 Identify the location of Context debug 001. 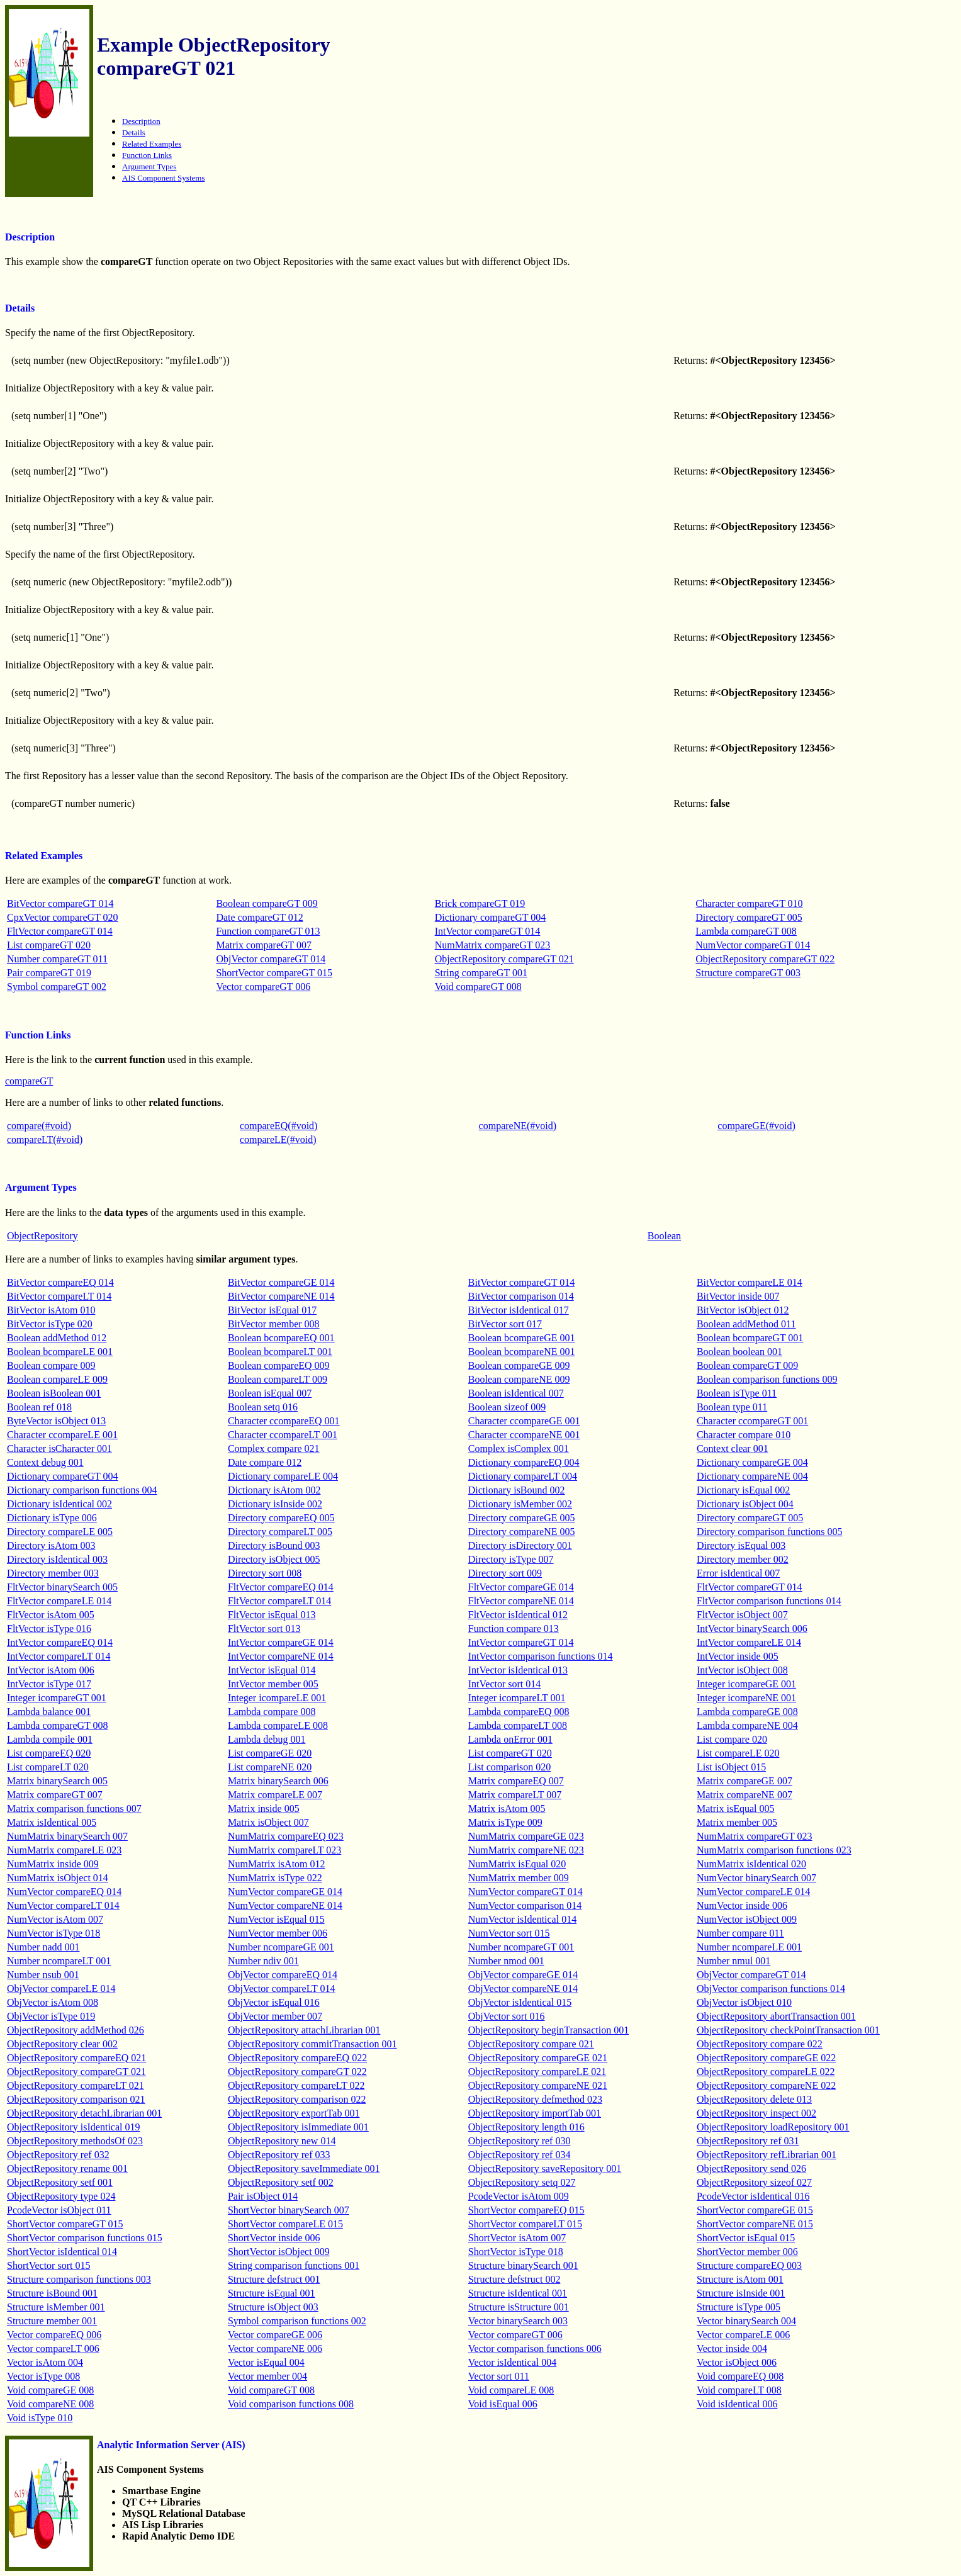
(45, 1462).